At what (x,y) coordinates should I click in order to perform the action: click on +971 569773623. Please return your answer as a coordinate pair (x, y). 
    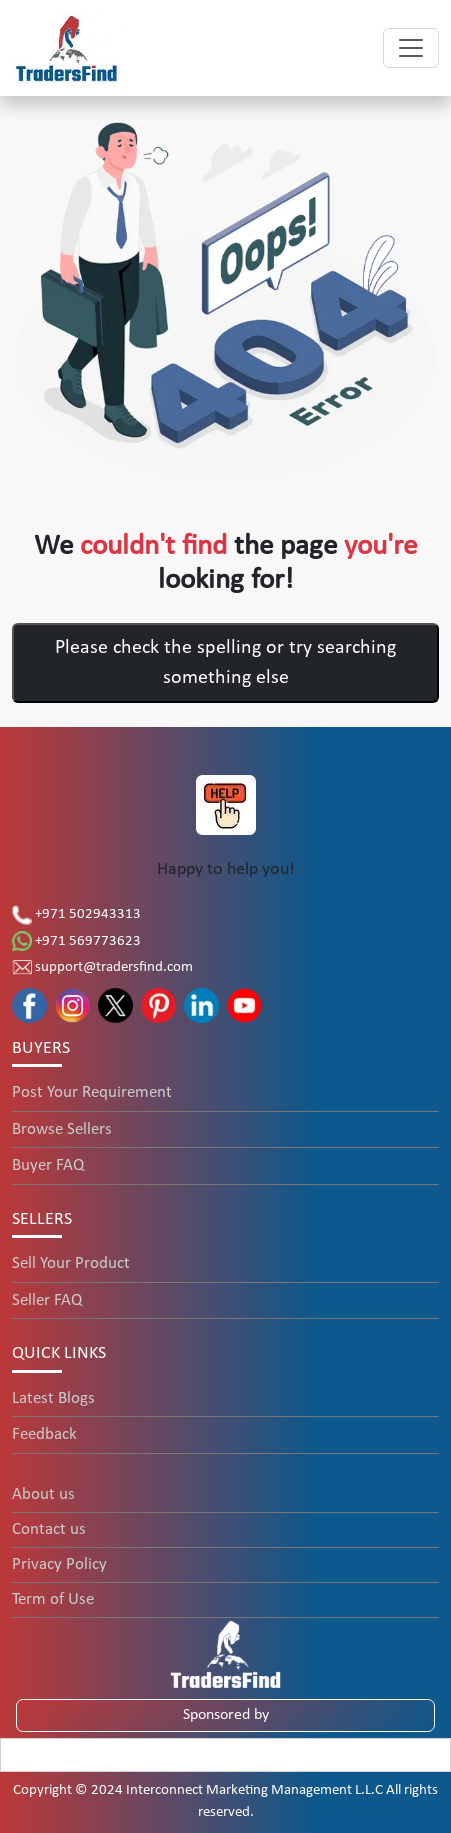
    Looking at the image, I should click on (76, 941).